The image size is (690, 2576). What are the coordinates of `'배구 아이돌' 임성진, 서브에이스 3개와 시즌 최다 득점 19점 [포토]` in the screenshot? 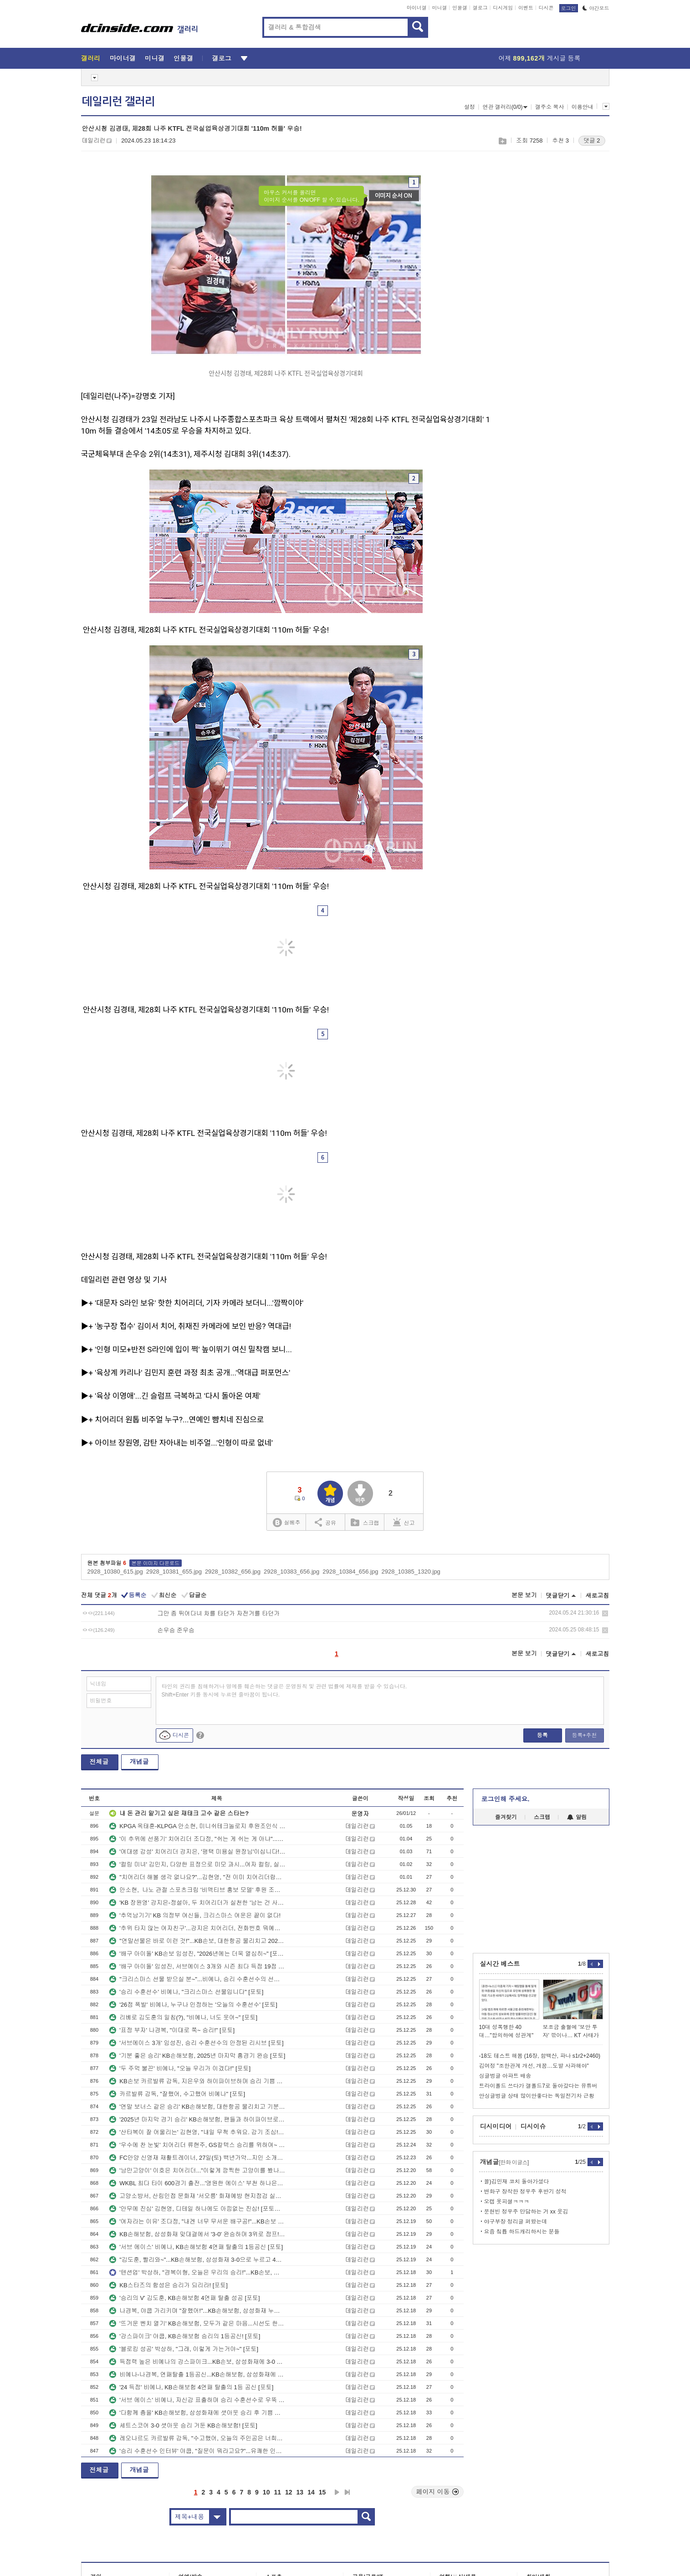 It's located at (197, 1966).